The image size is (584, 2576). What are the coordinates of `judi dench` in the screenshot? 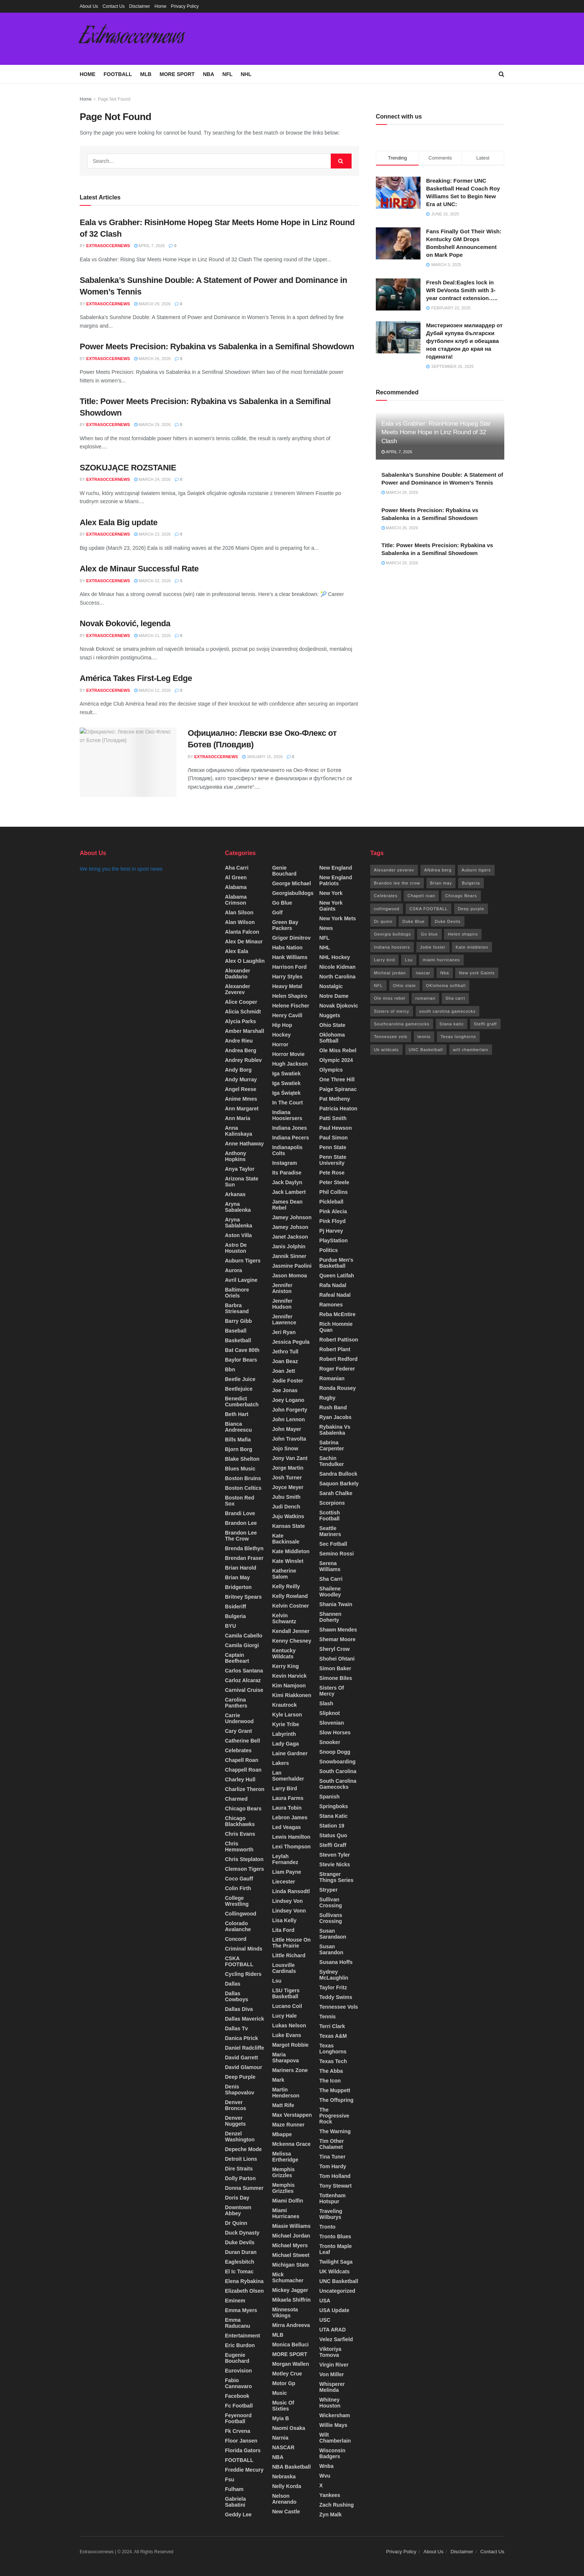 It's located at (286, 1507).